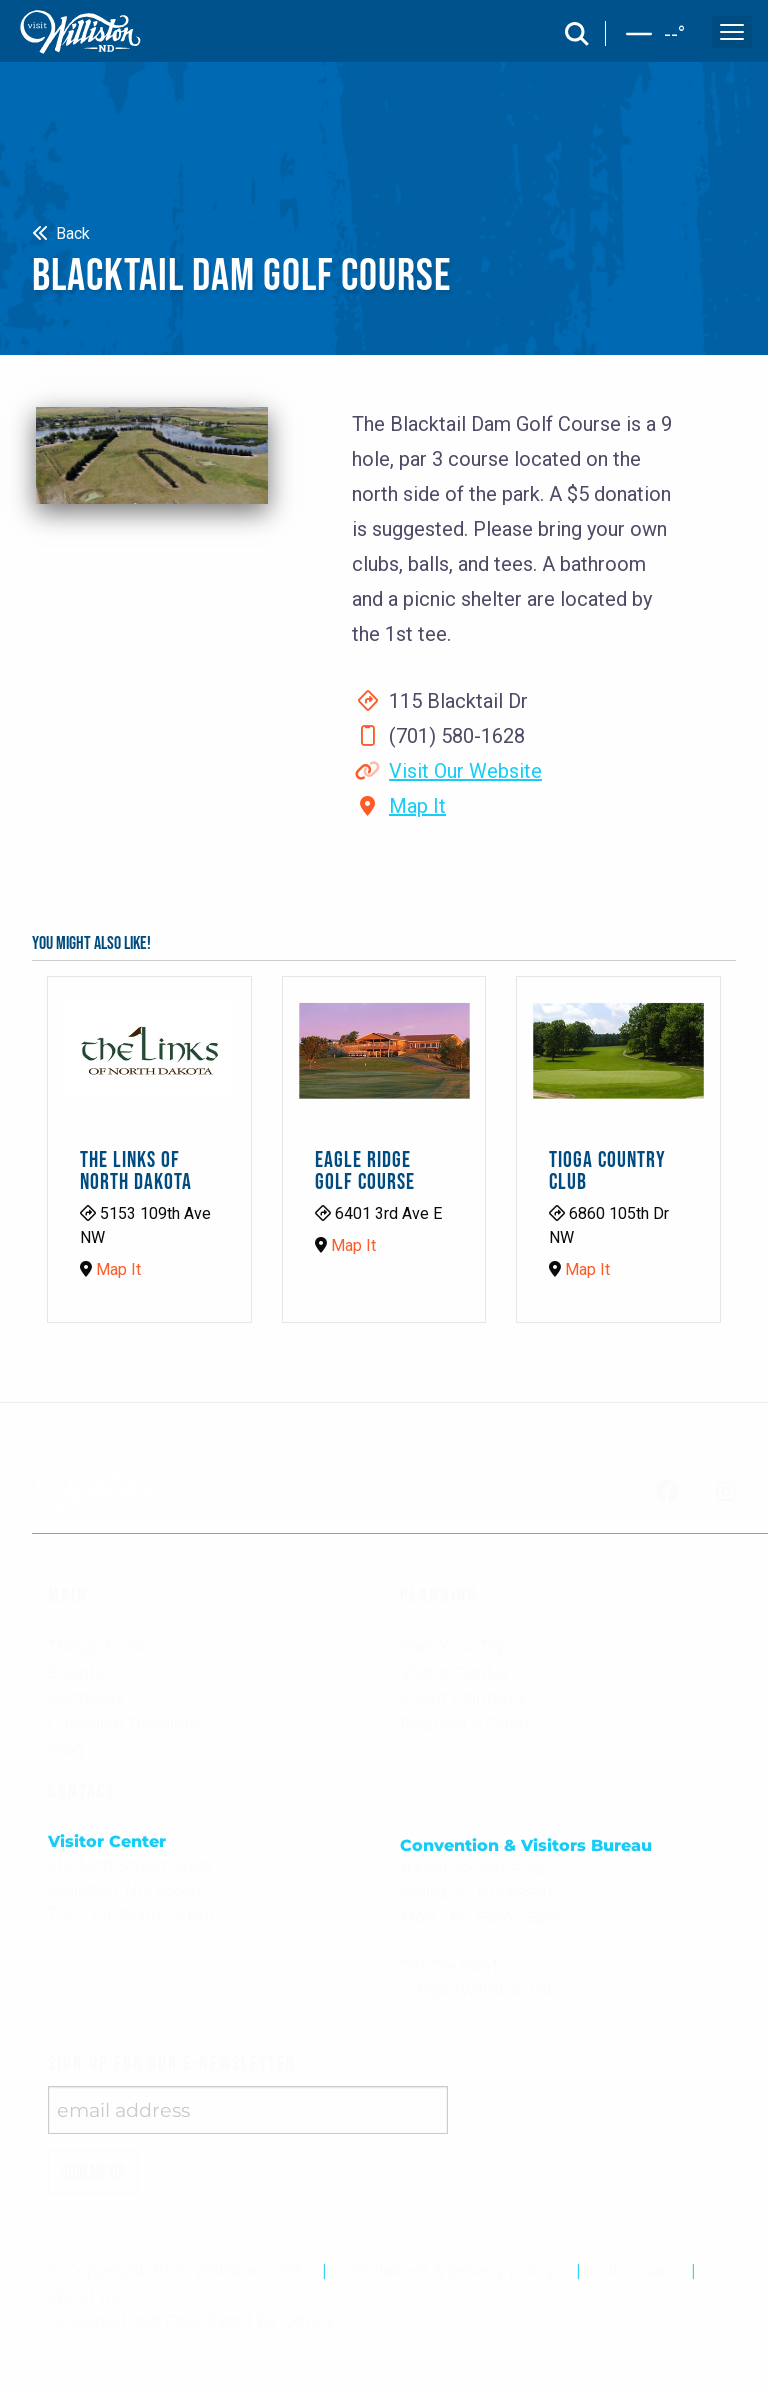  What do you see at coordinates (454, 1646) in the screenshot?
I see `Plan Your Trip` at bounding box center [454, 1646].